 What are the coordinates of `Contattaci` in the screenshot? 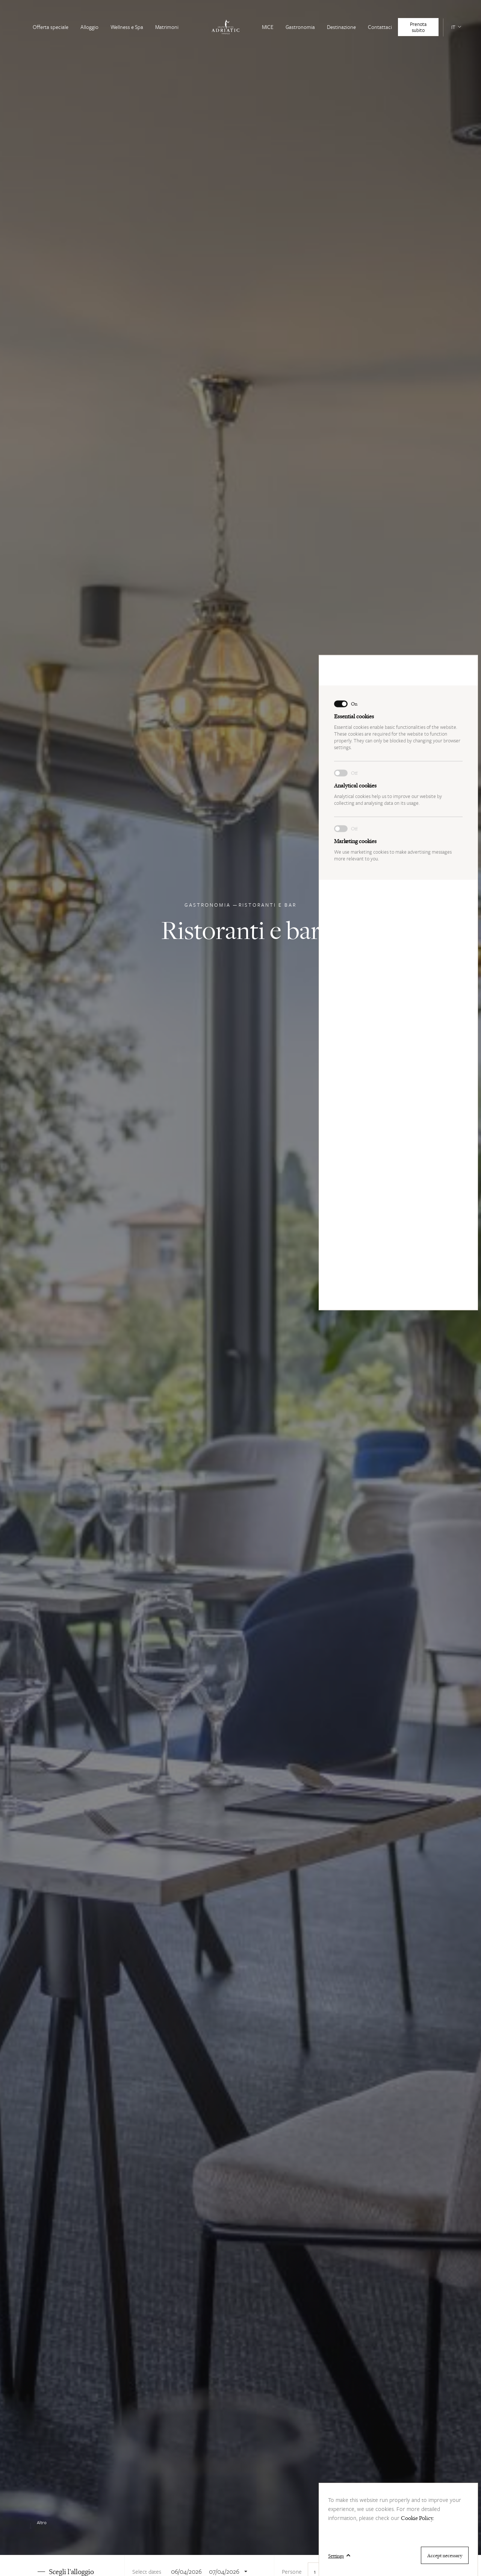 It's located at (380, 26).